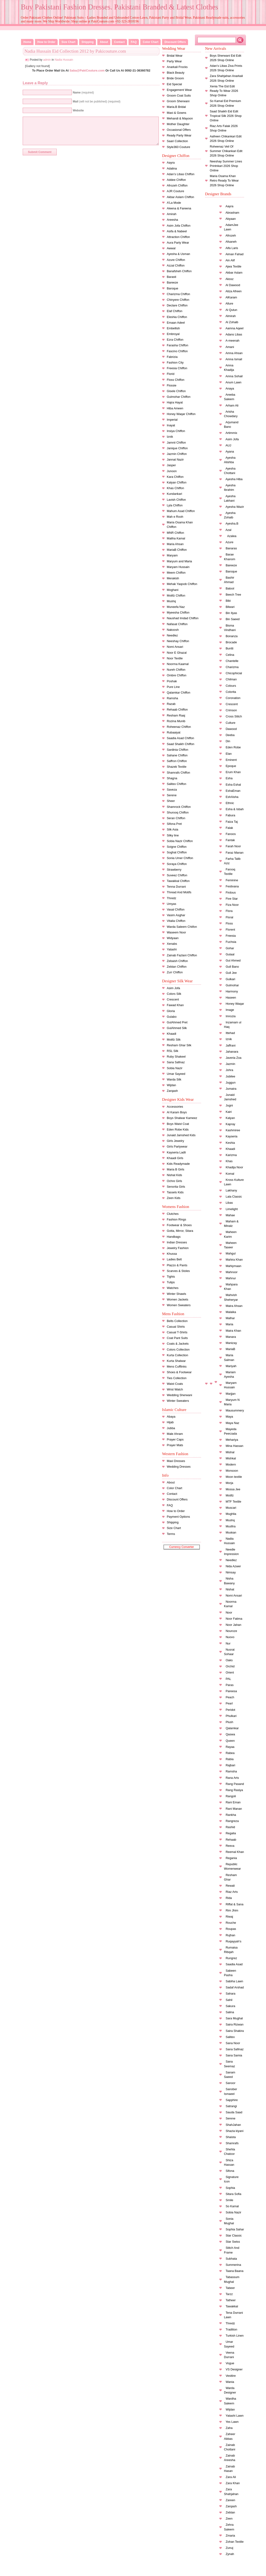  Describe the element at coordinates (175, 42) in the screenshot. I see `Discount Offers` at that location.